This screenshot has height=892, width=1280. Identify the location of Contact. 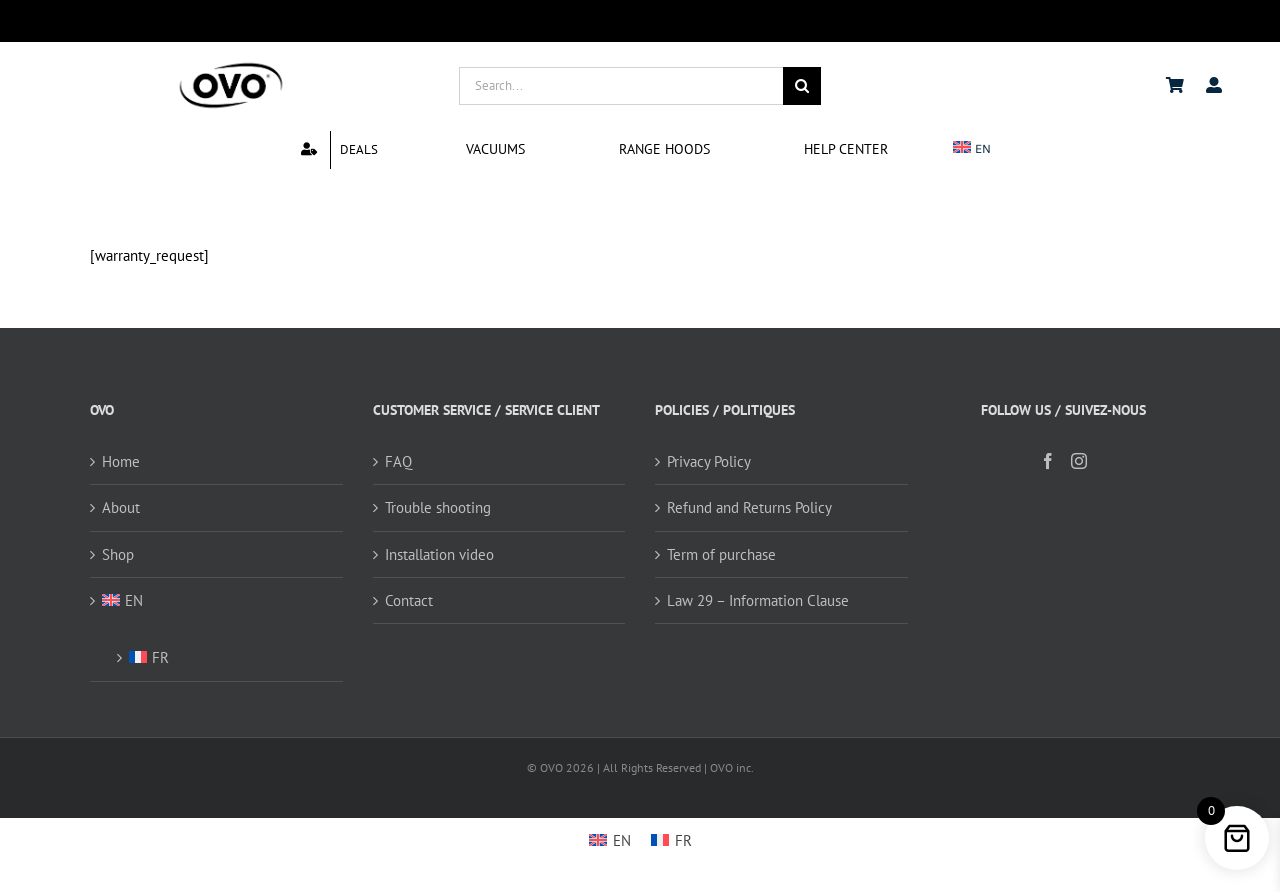
(409, 600).